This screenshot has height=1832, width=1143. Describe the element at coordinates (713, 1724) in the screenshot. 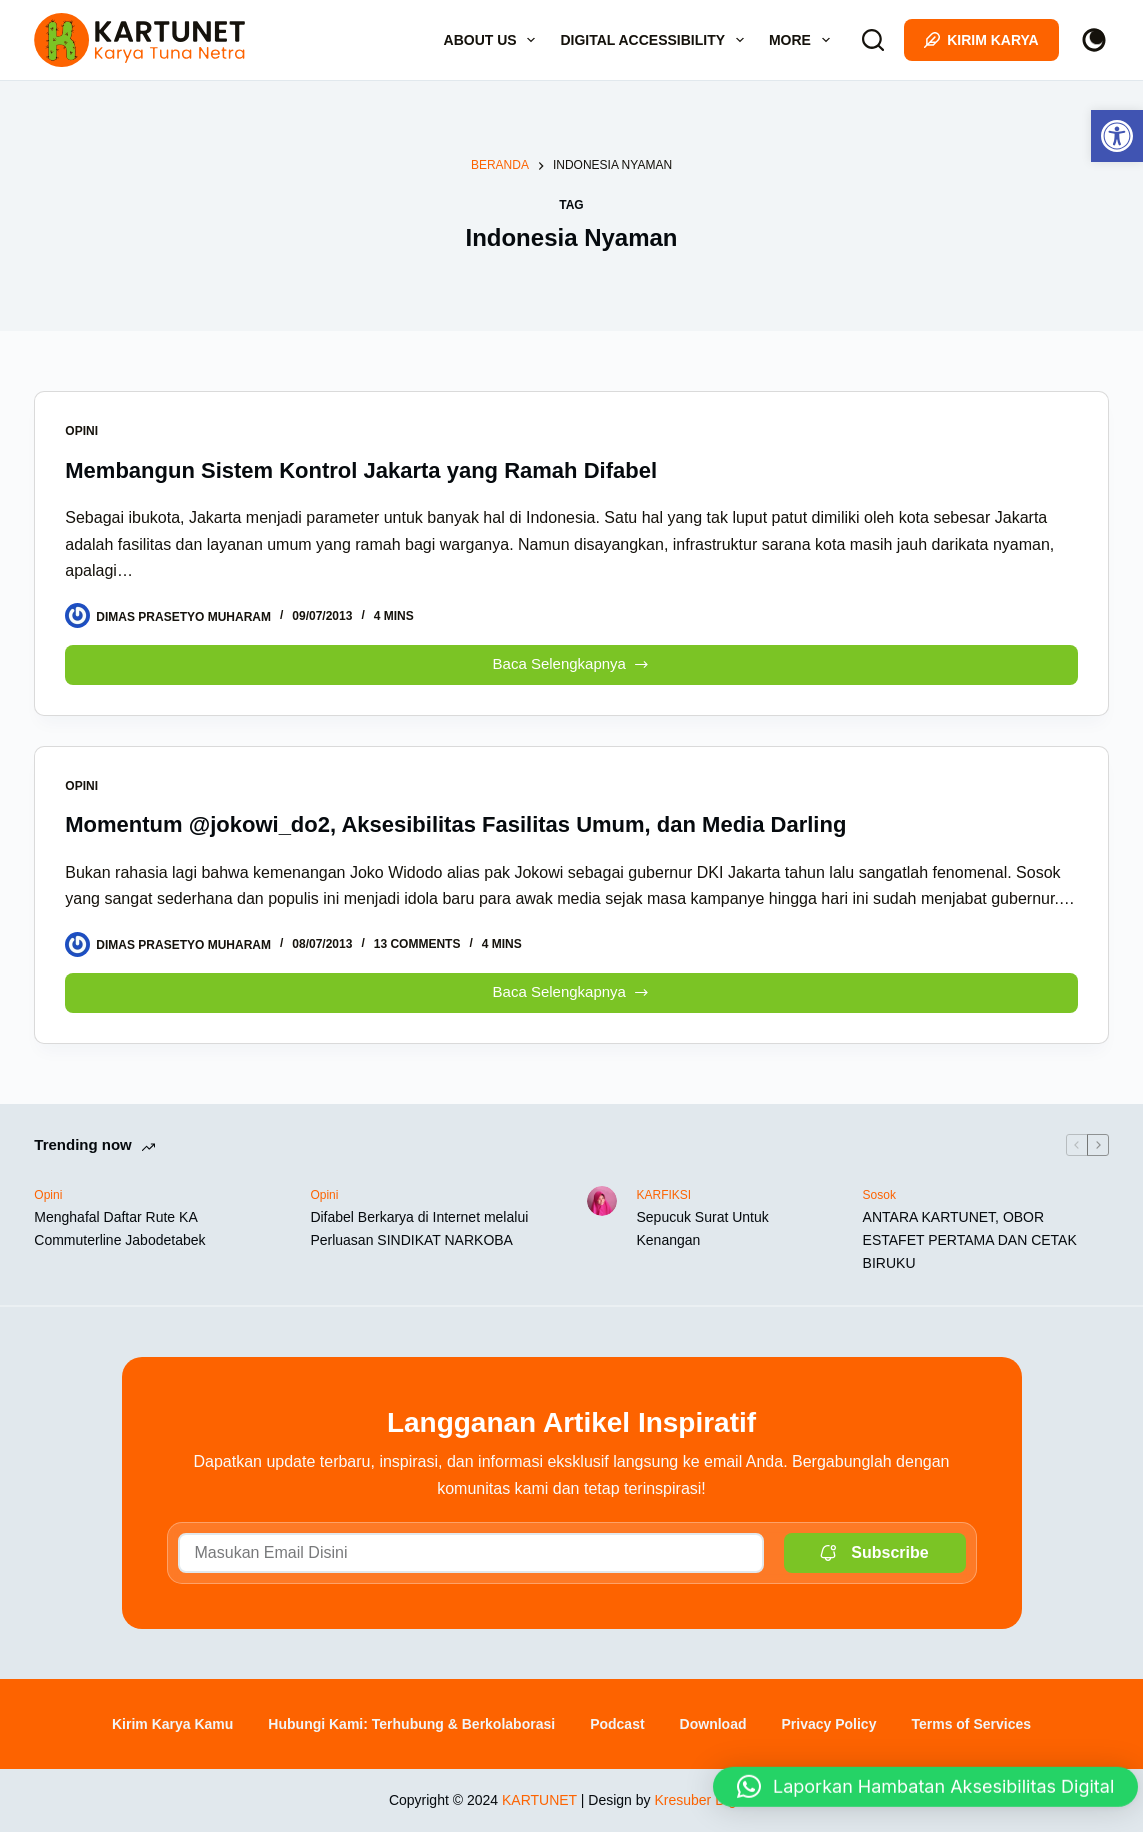

I see `Download [link]` at that location.